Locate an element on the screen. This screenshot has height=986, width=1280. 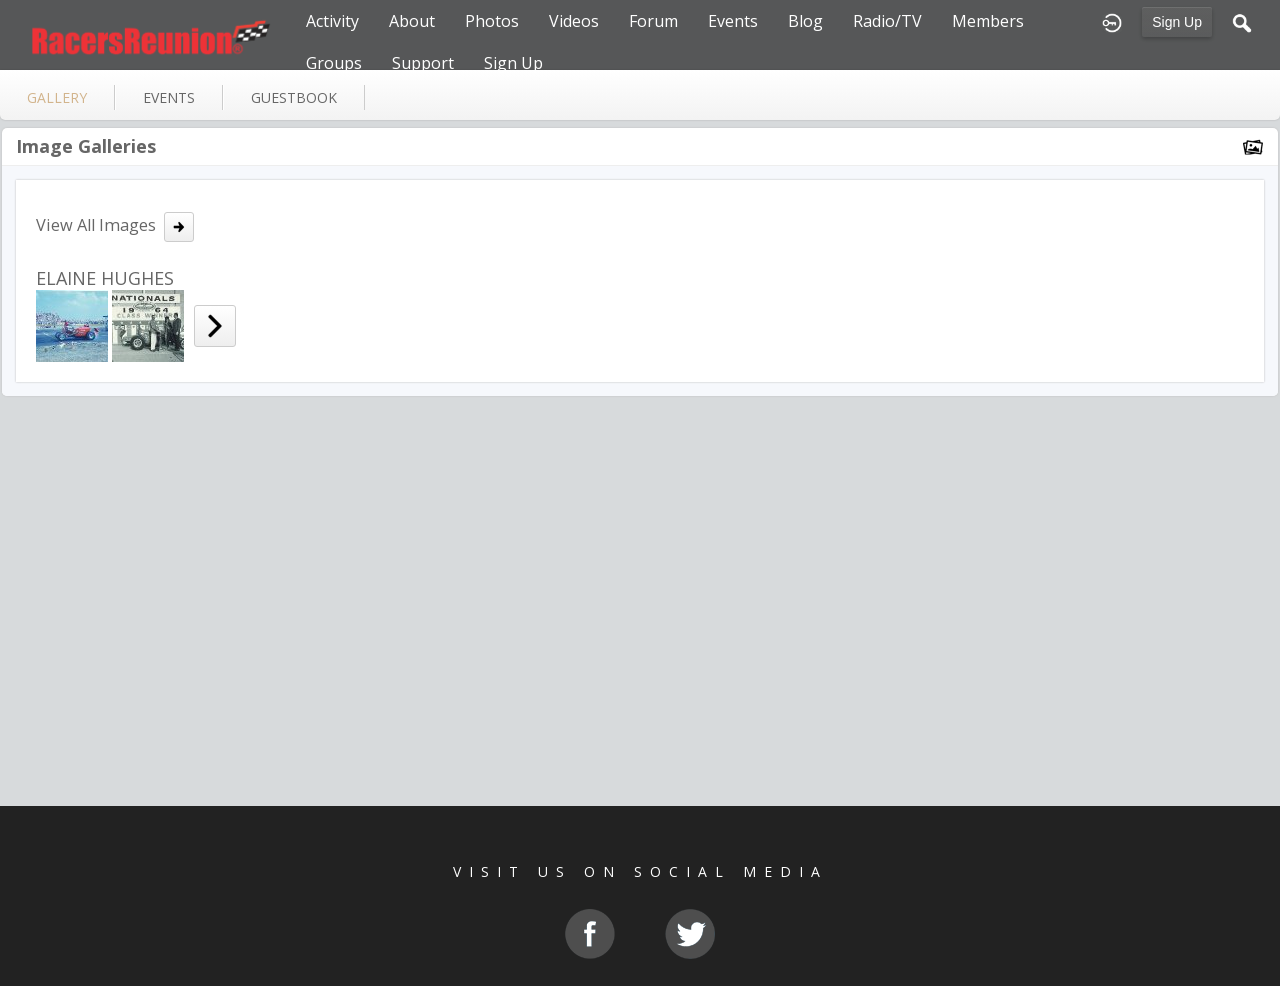
Members is located at coordinates (988, 21).